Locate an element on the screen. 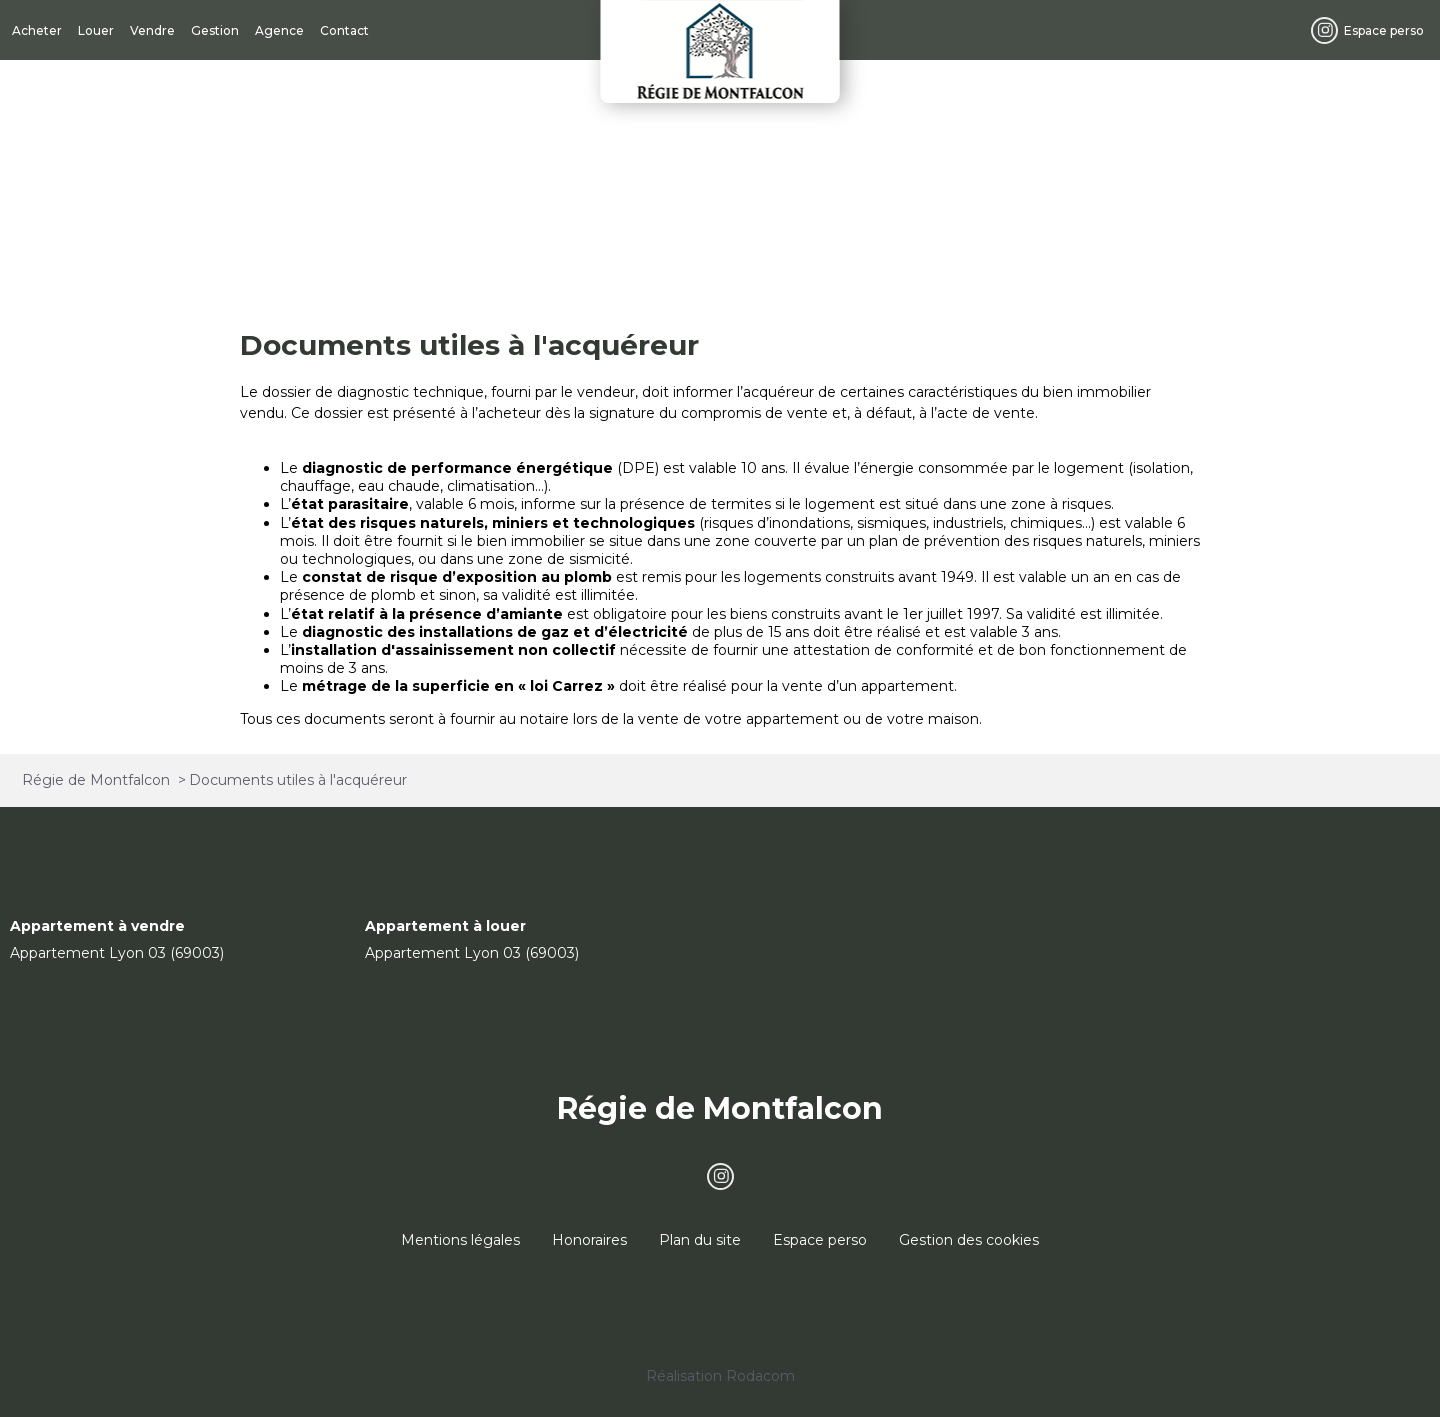 This screenshot has height=1417, width=1440. Acheter is located at coordinates (37, 30).